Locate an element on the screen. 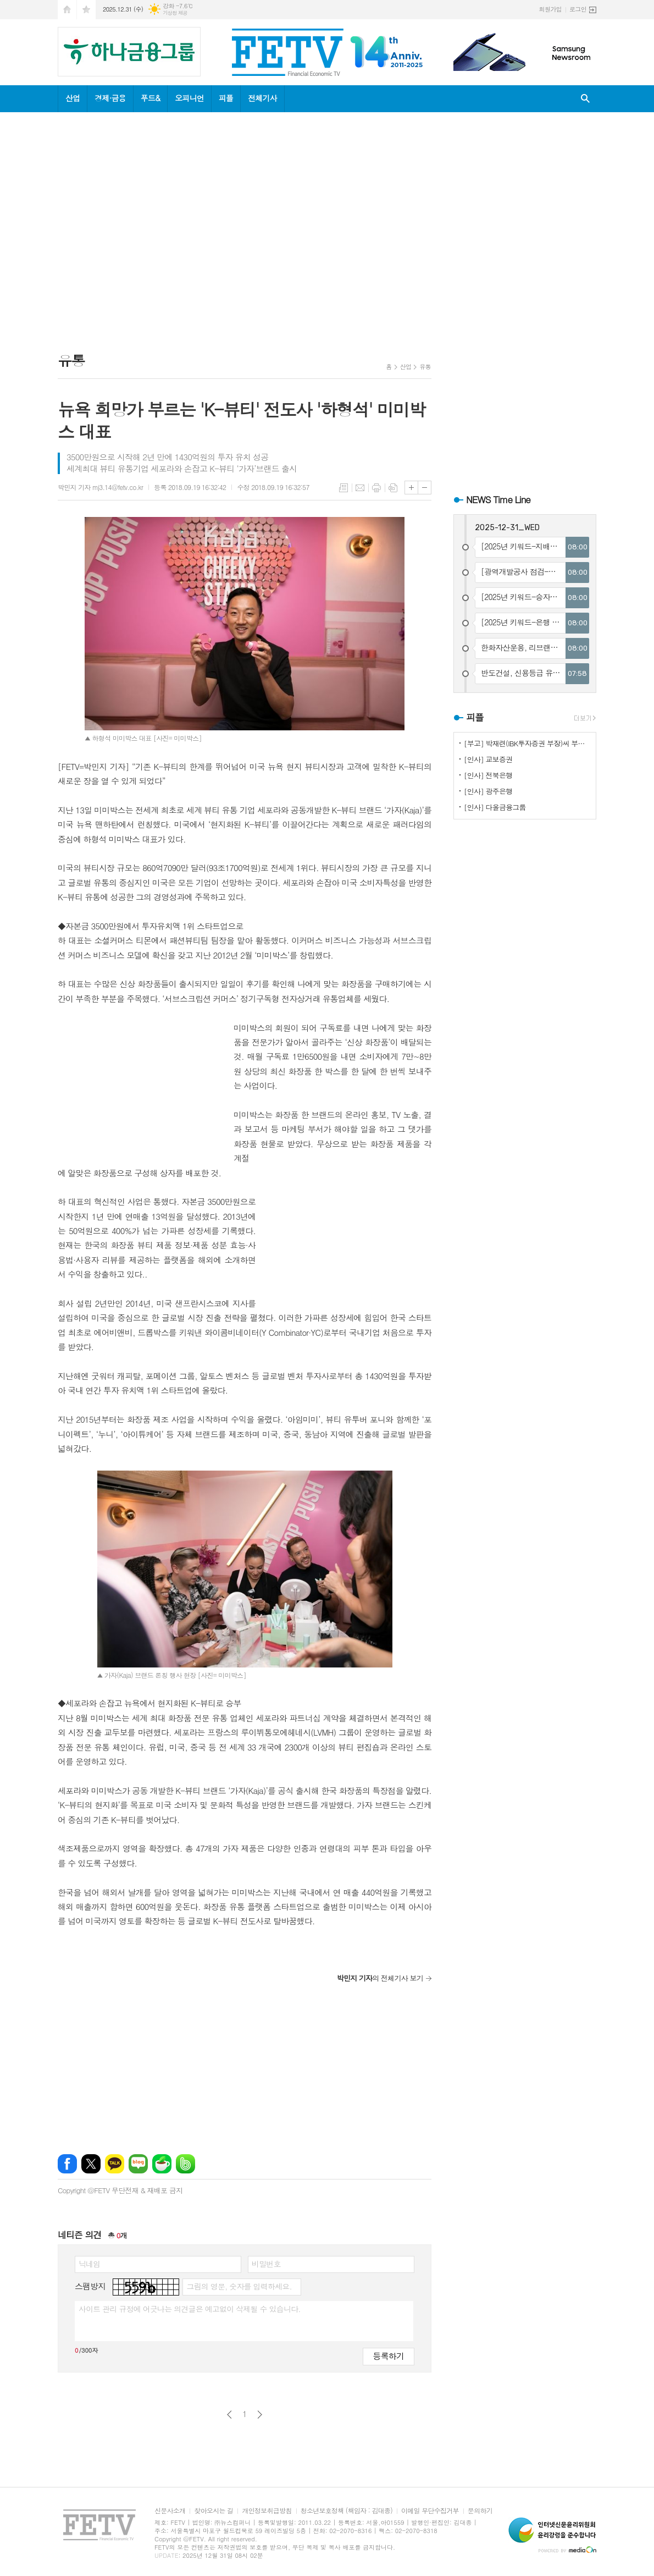 The height and width of the screenshot is (2576, 654). 경제·금융 is located at coordinates (110, 97).